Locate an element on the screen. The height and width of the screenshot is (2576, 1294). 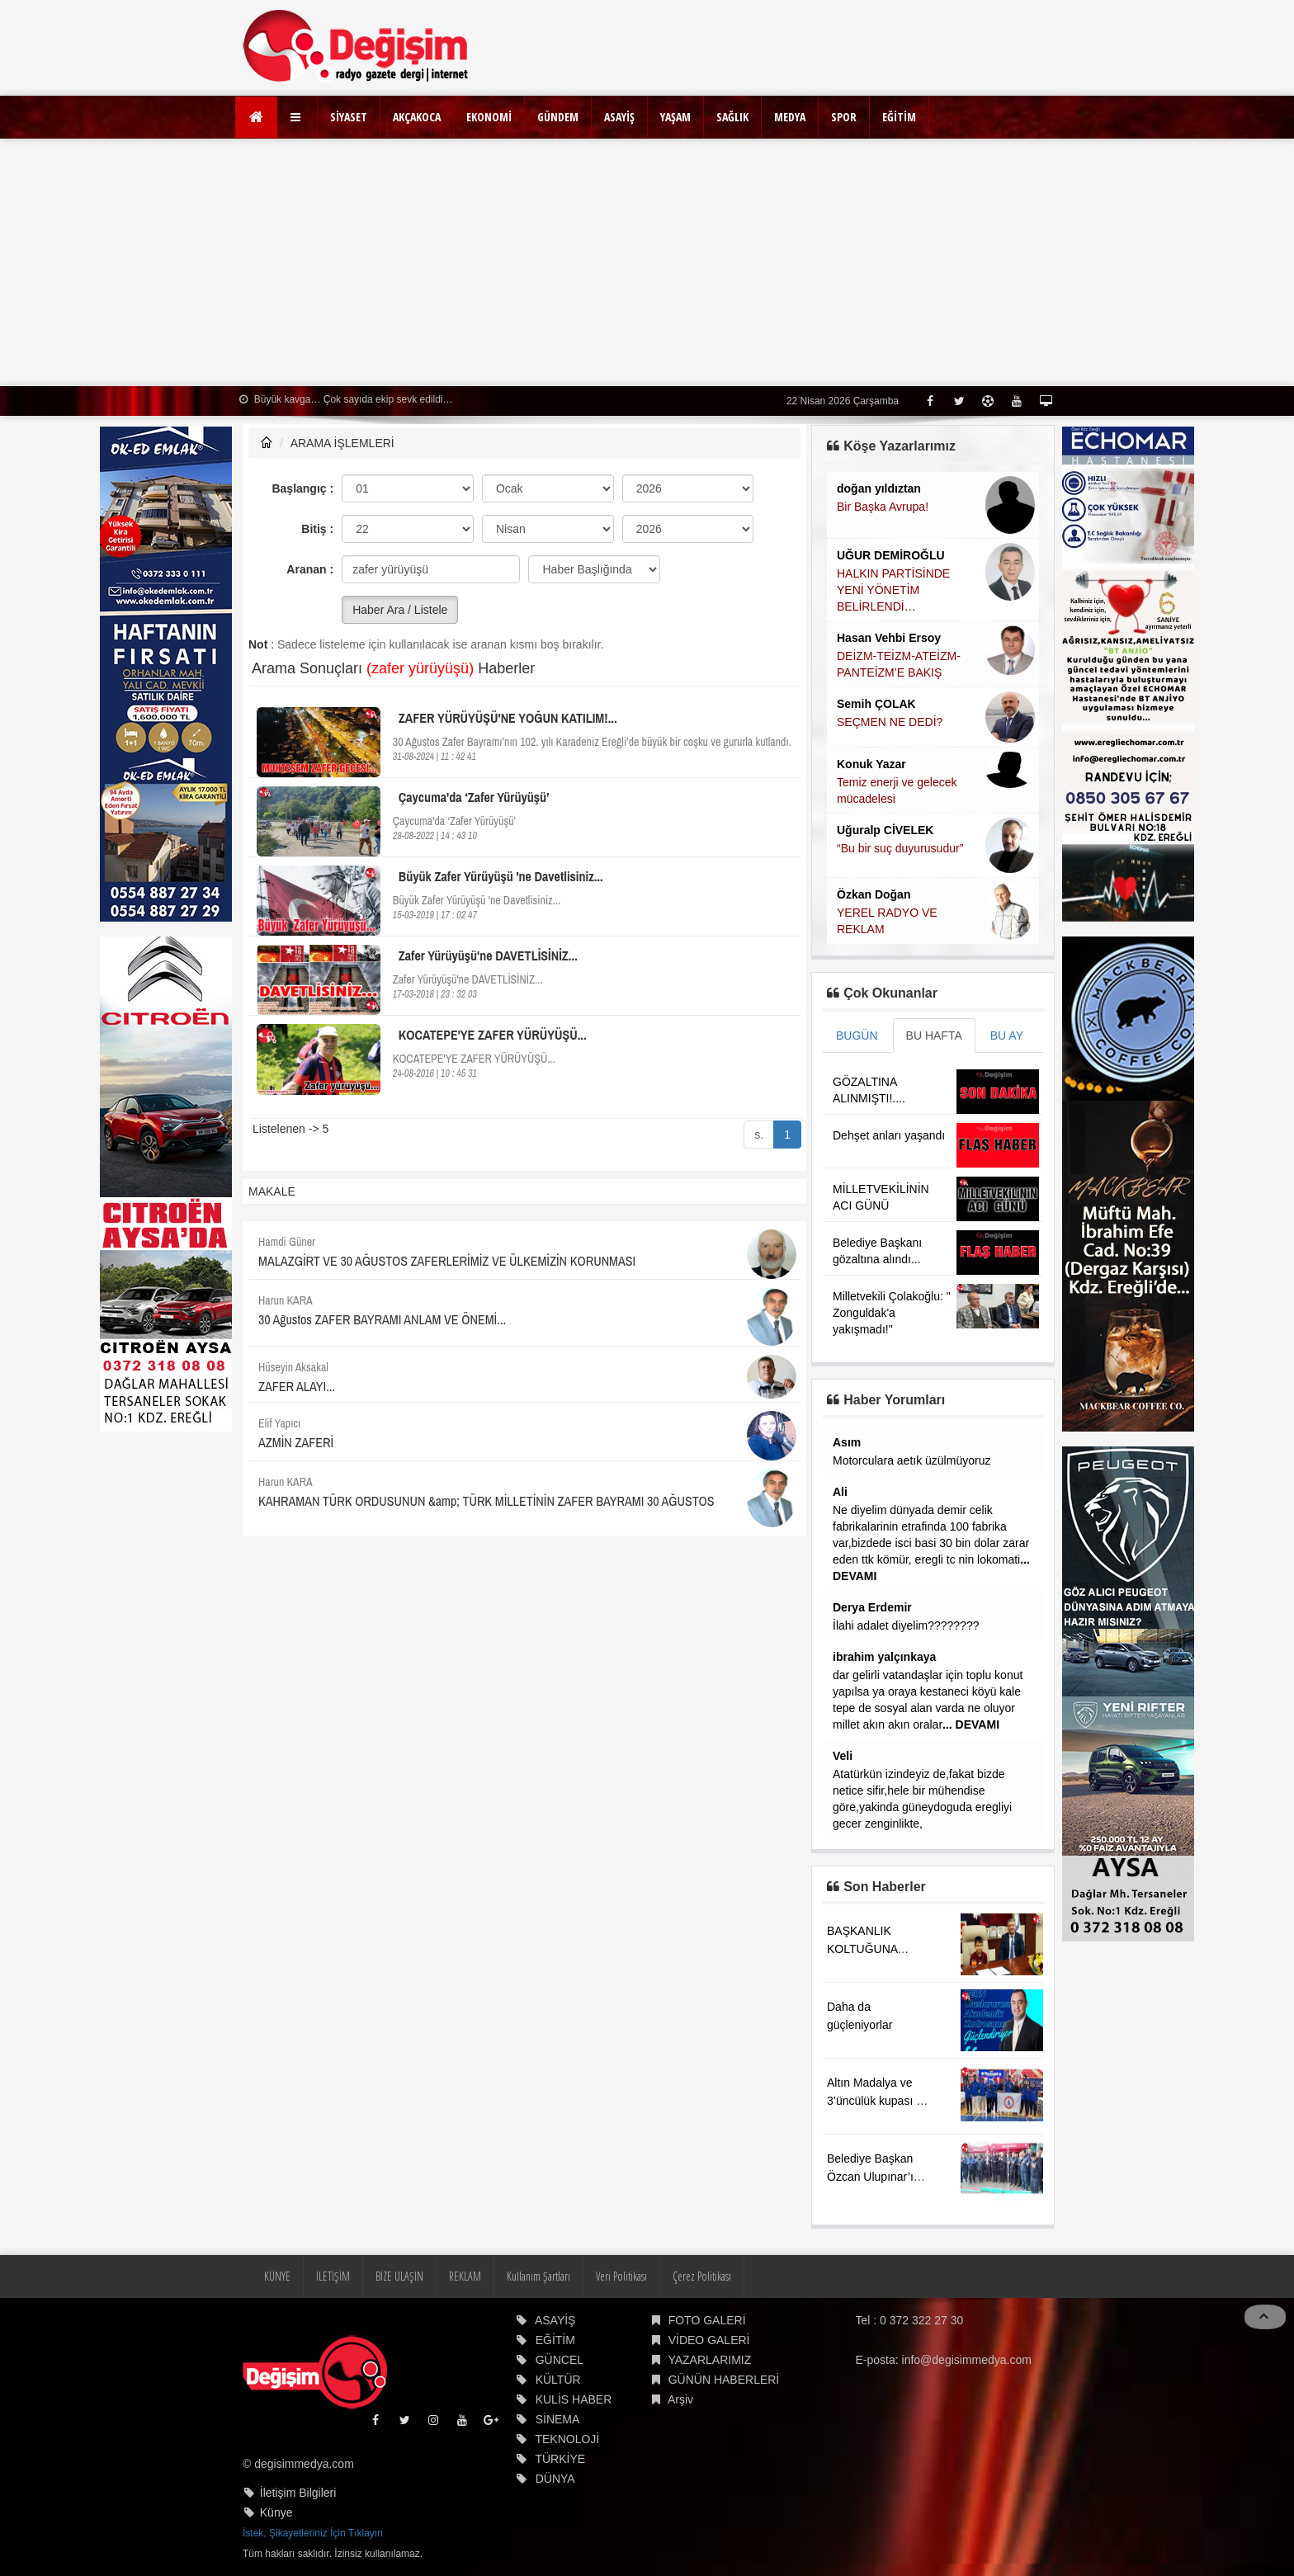
Veli is located at coordinates (842, 1755).